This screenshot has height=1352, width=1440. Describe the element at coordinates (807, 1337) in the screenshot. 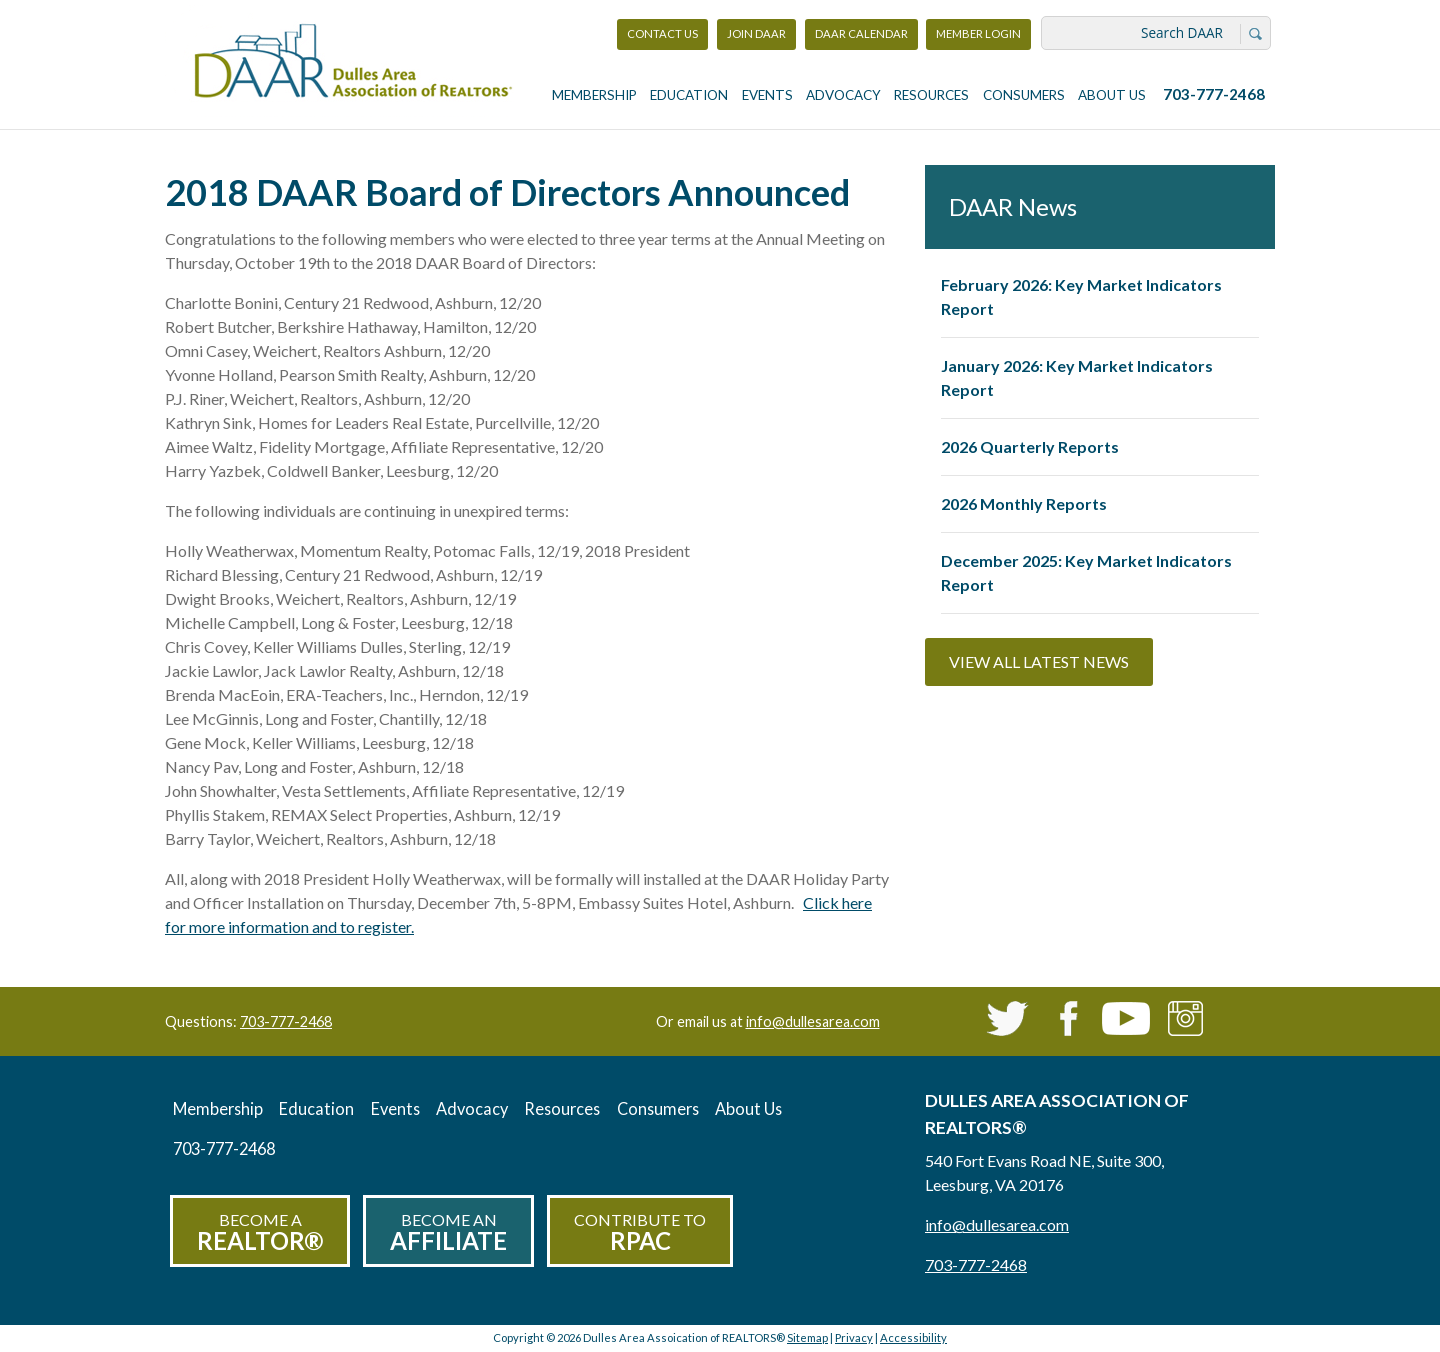

I see `Sitemap` at that location.